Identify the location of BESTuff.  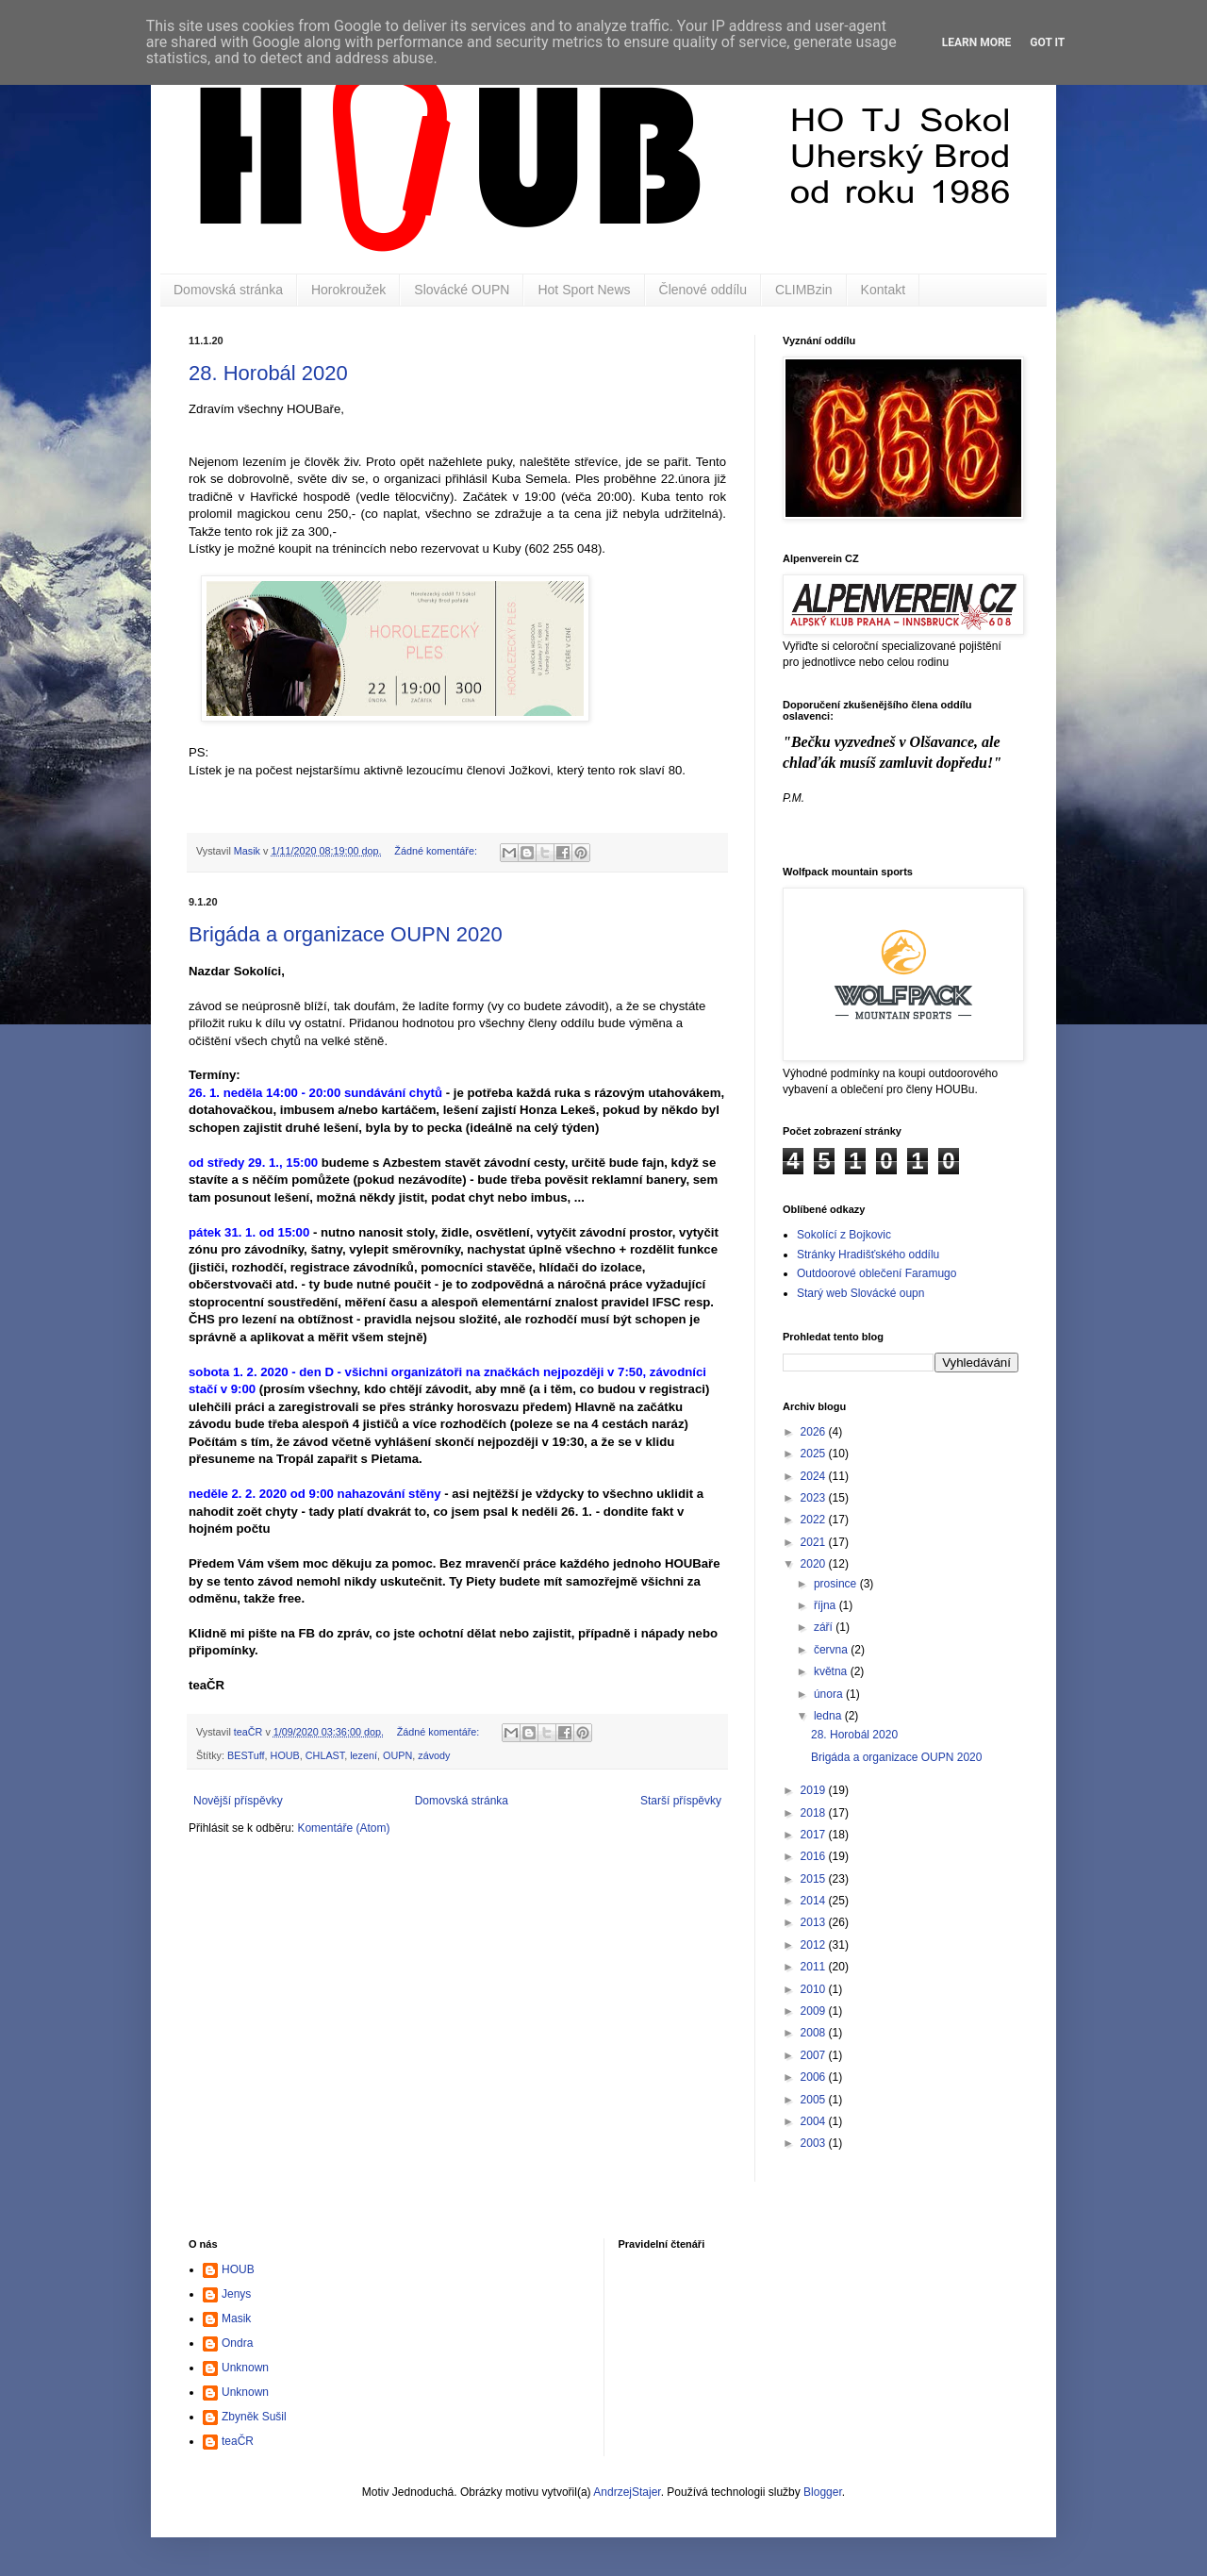
(246, 1755).